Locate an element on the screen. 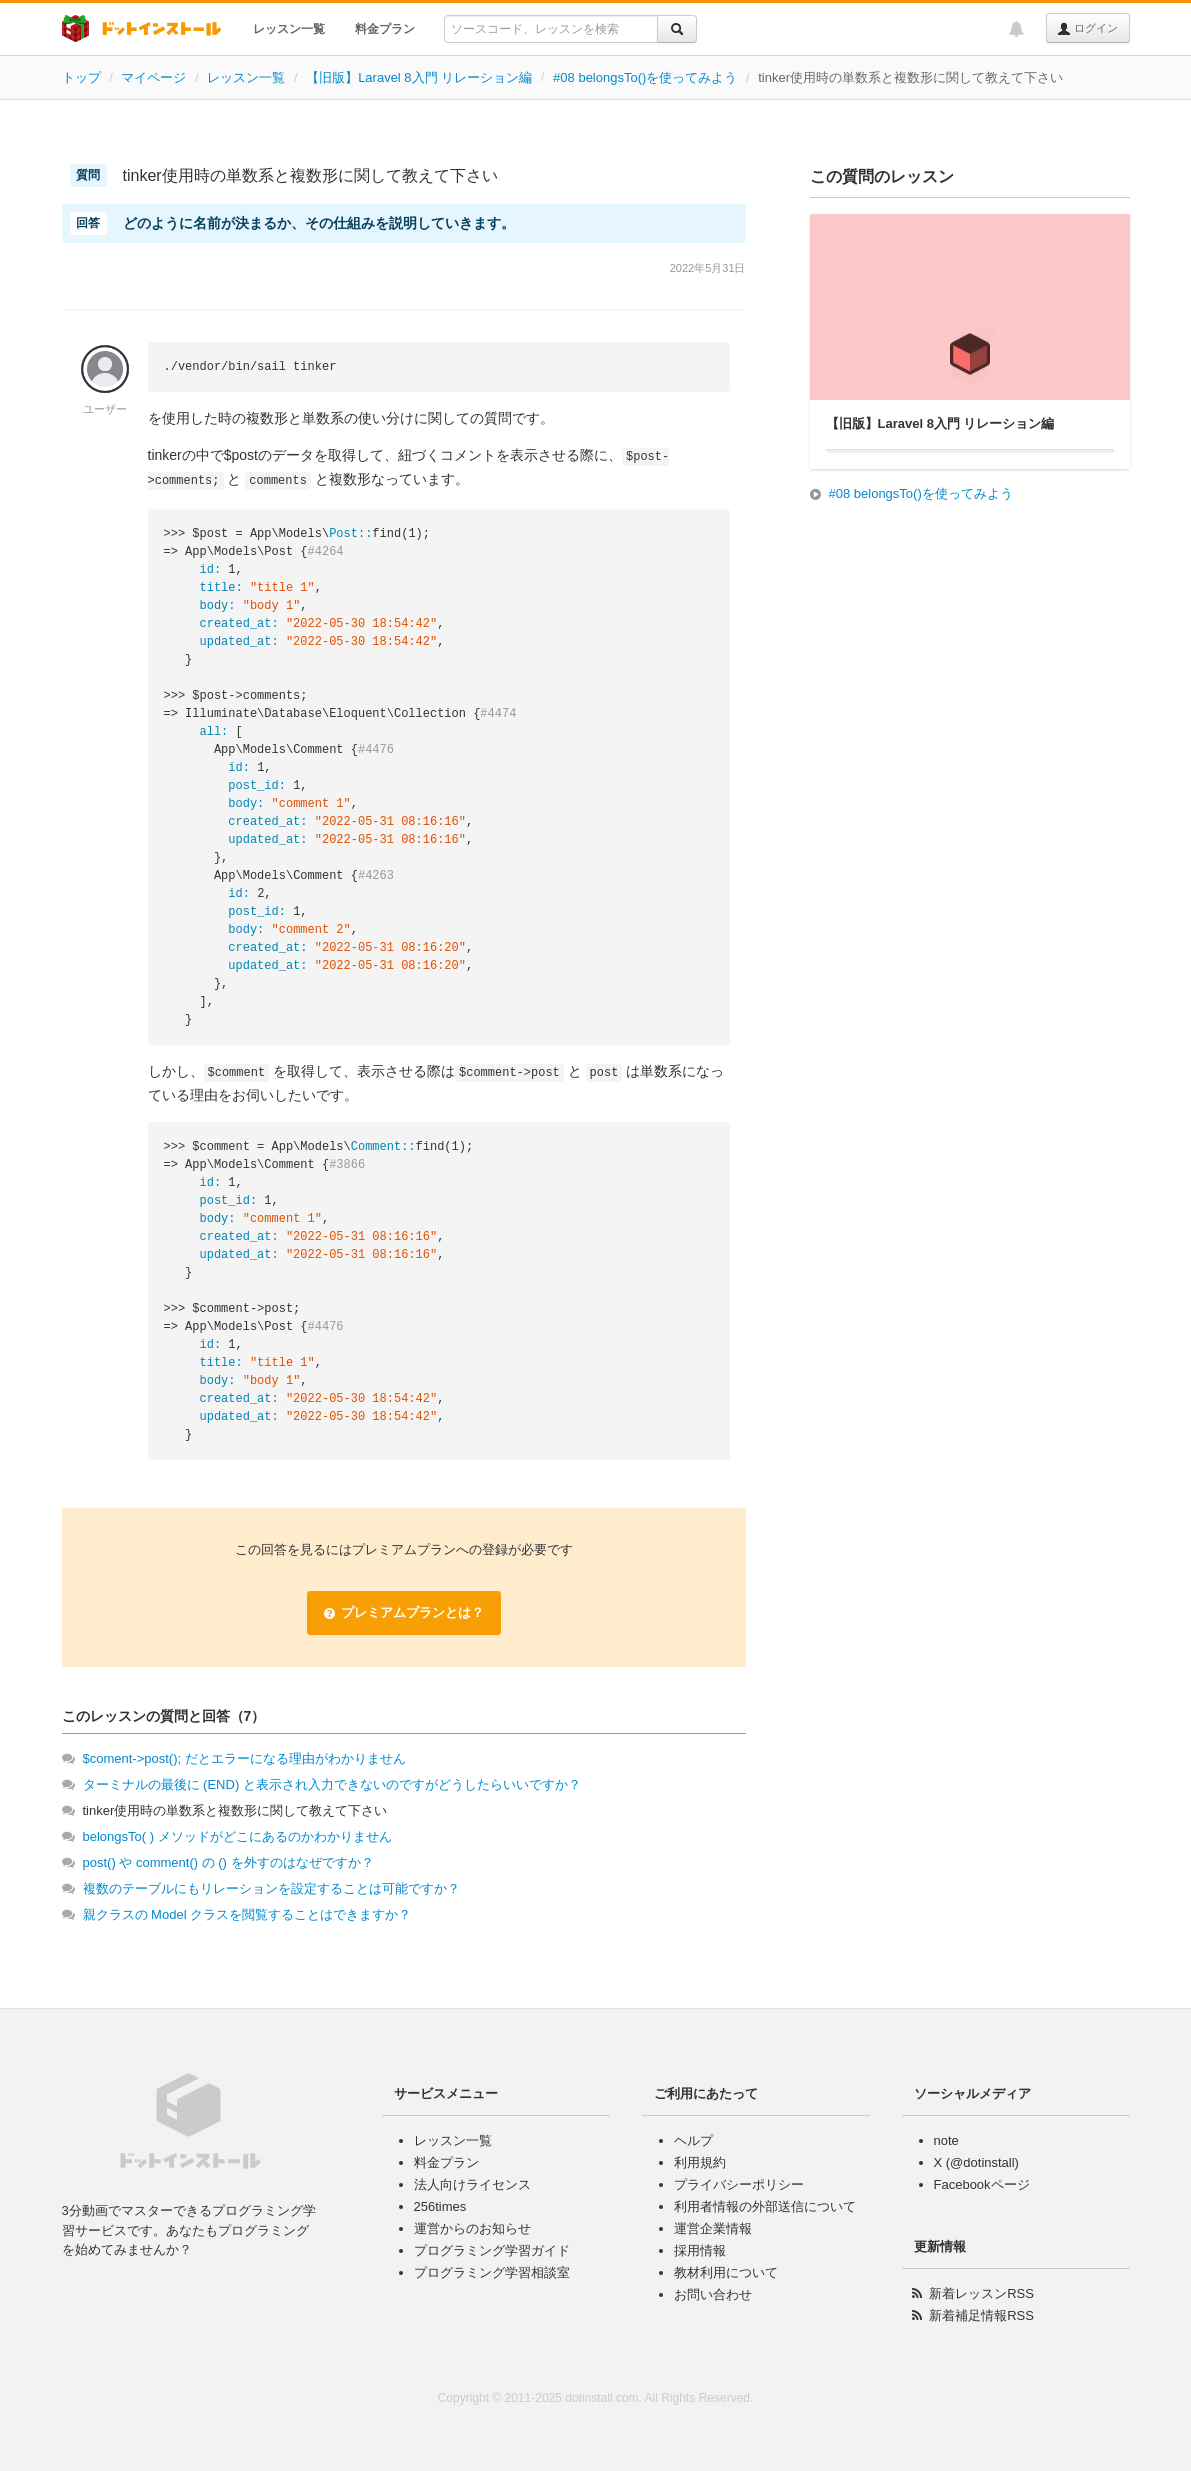 Image resolution: width=1191 pixels, height=2471 pixels. #08 belongsTo()を使ってみよう is located at coordinates (645, 77).